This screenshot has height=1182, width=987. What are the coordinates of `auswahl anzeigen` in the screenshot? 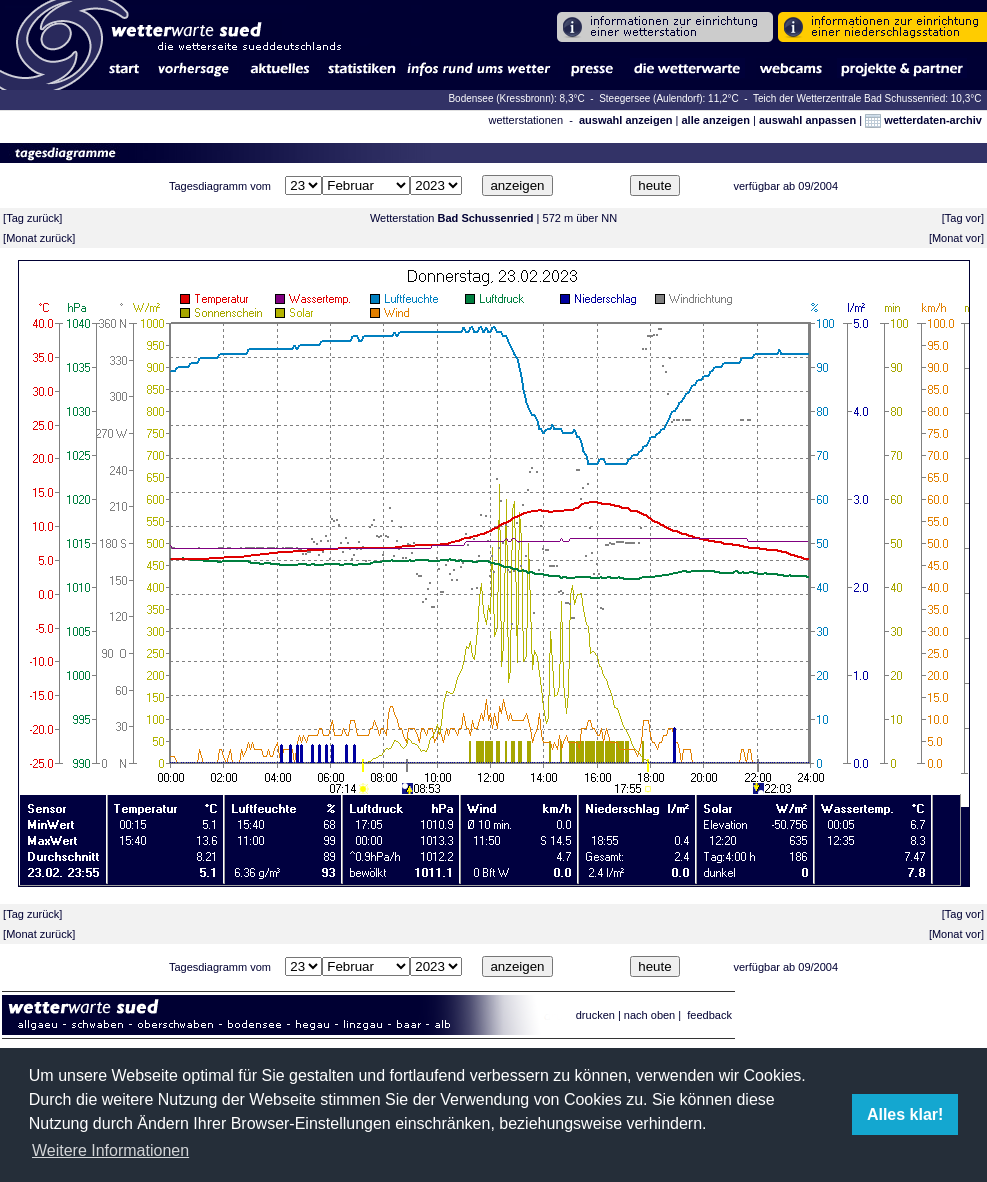 It's located at (626, 120).